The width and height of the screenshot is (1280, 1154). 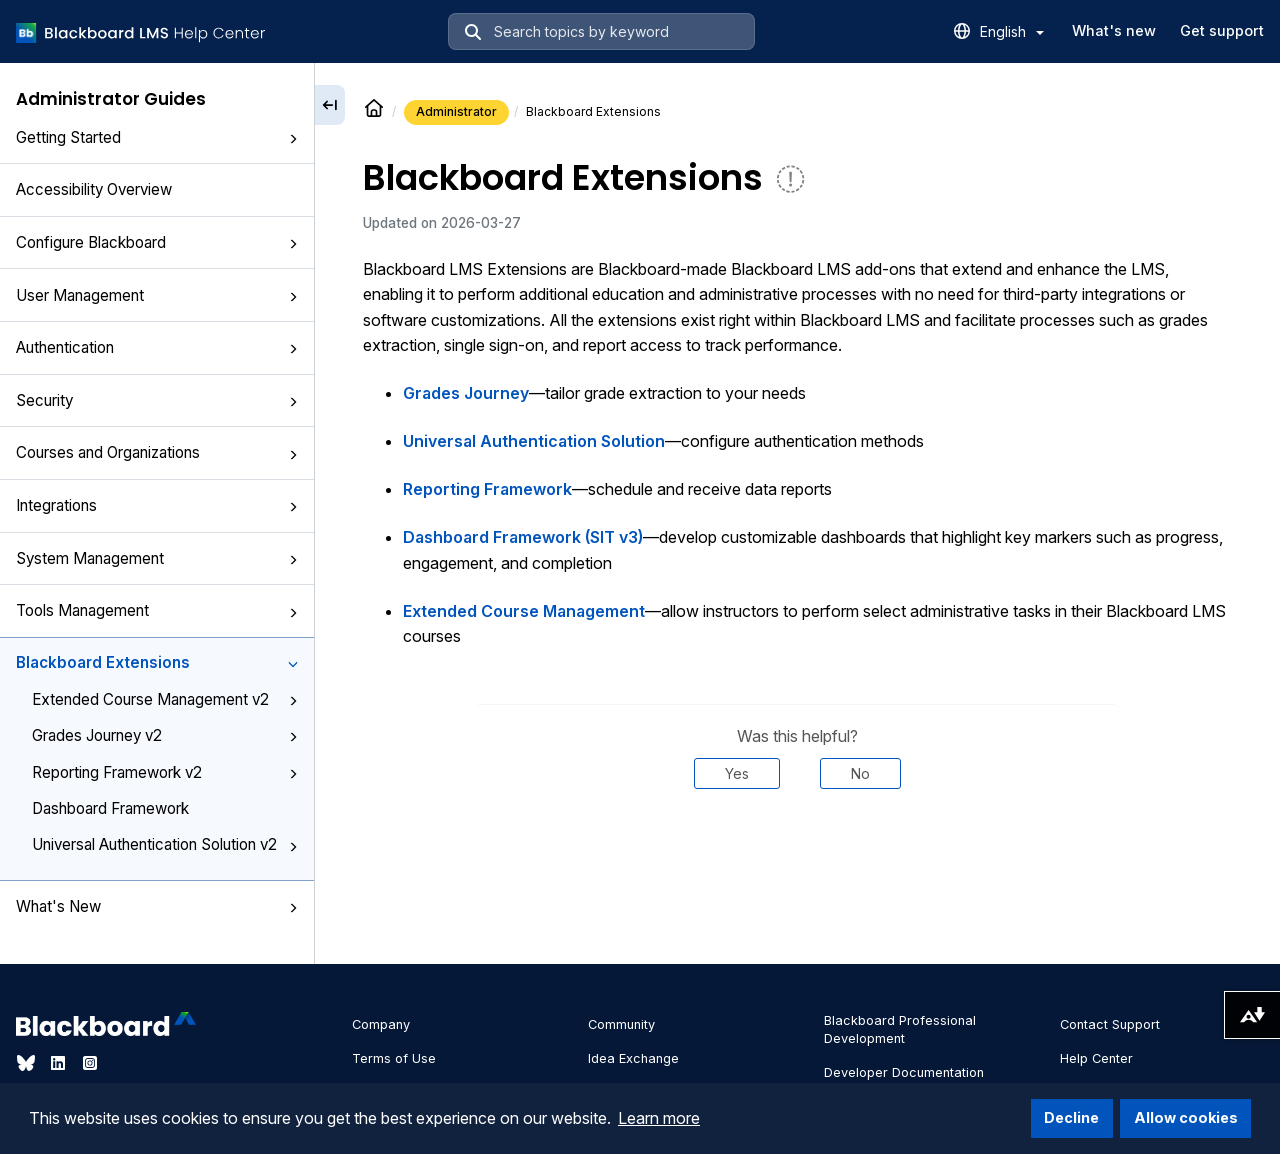 What do you see at coordinates (394, 1058) in the screenshot?
I see `Terms of Use` at bounding box center [394, 1058].